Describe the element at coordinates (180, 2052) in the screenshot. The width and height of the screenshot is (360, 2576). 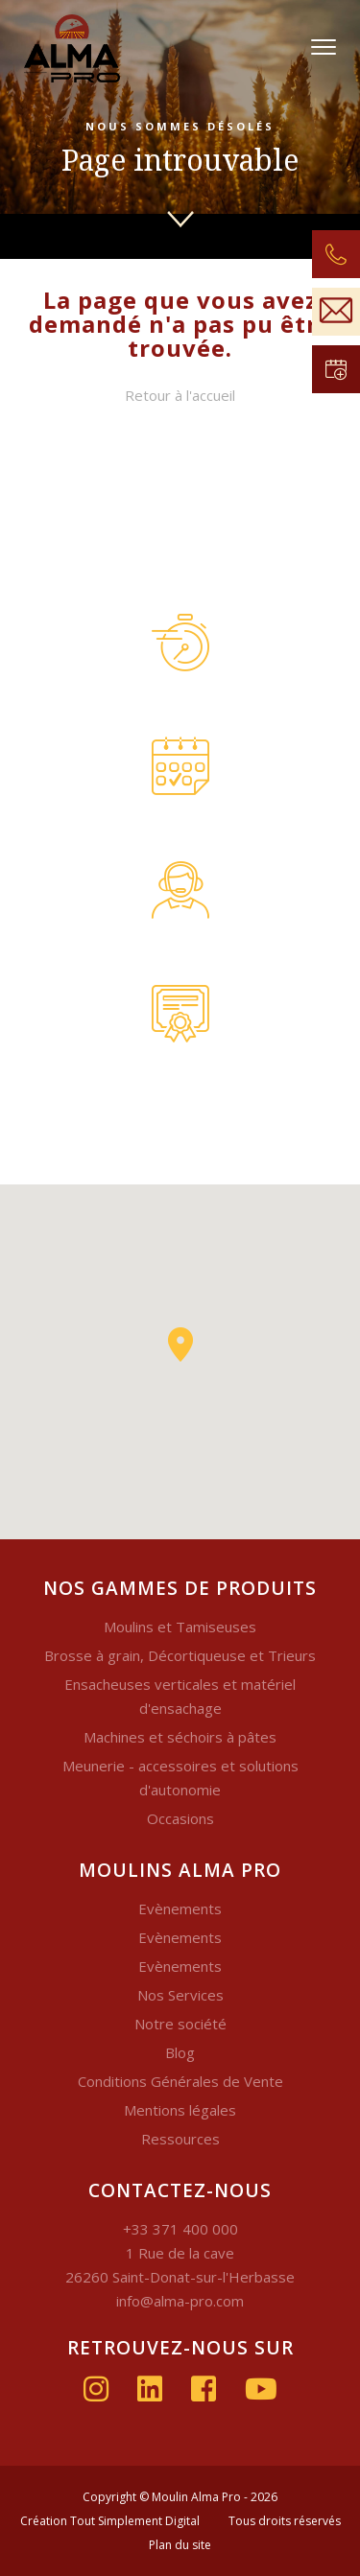
I see `Blog` at that location.